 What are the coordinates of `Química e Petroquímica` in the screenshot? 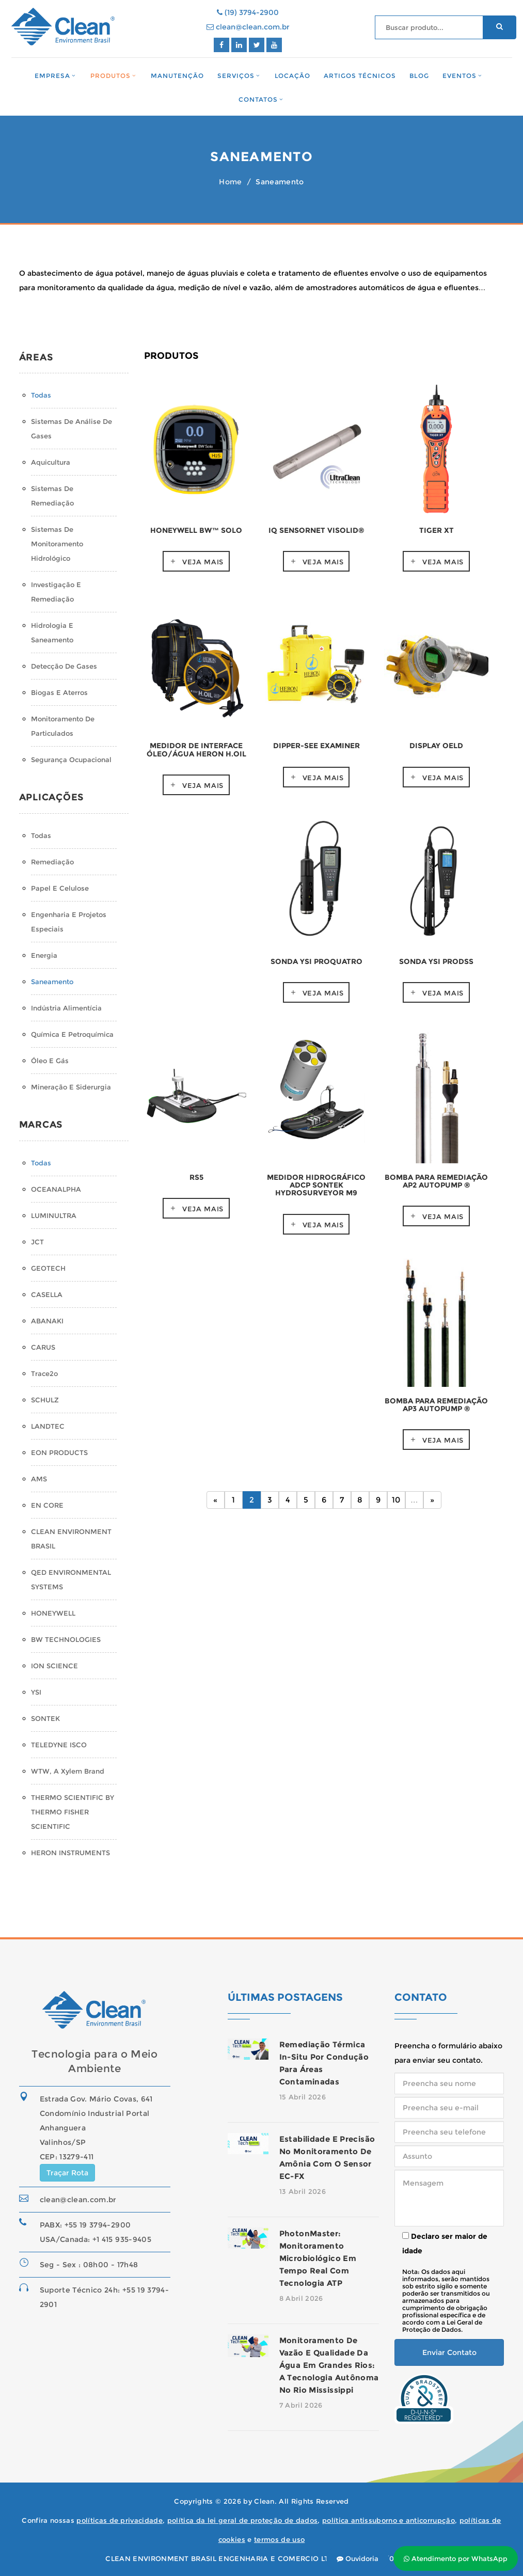 It's located at (72, 1034).